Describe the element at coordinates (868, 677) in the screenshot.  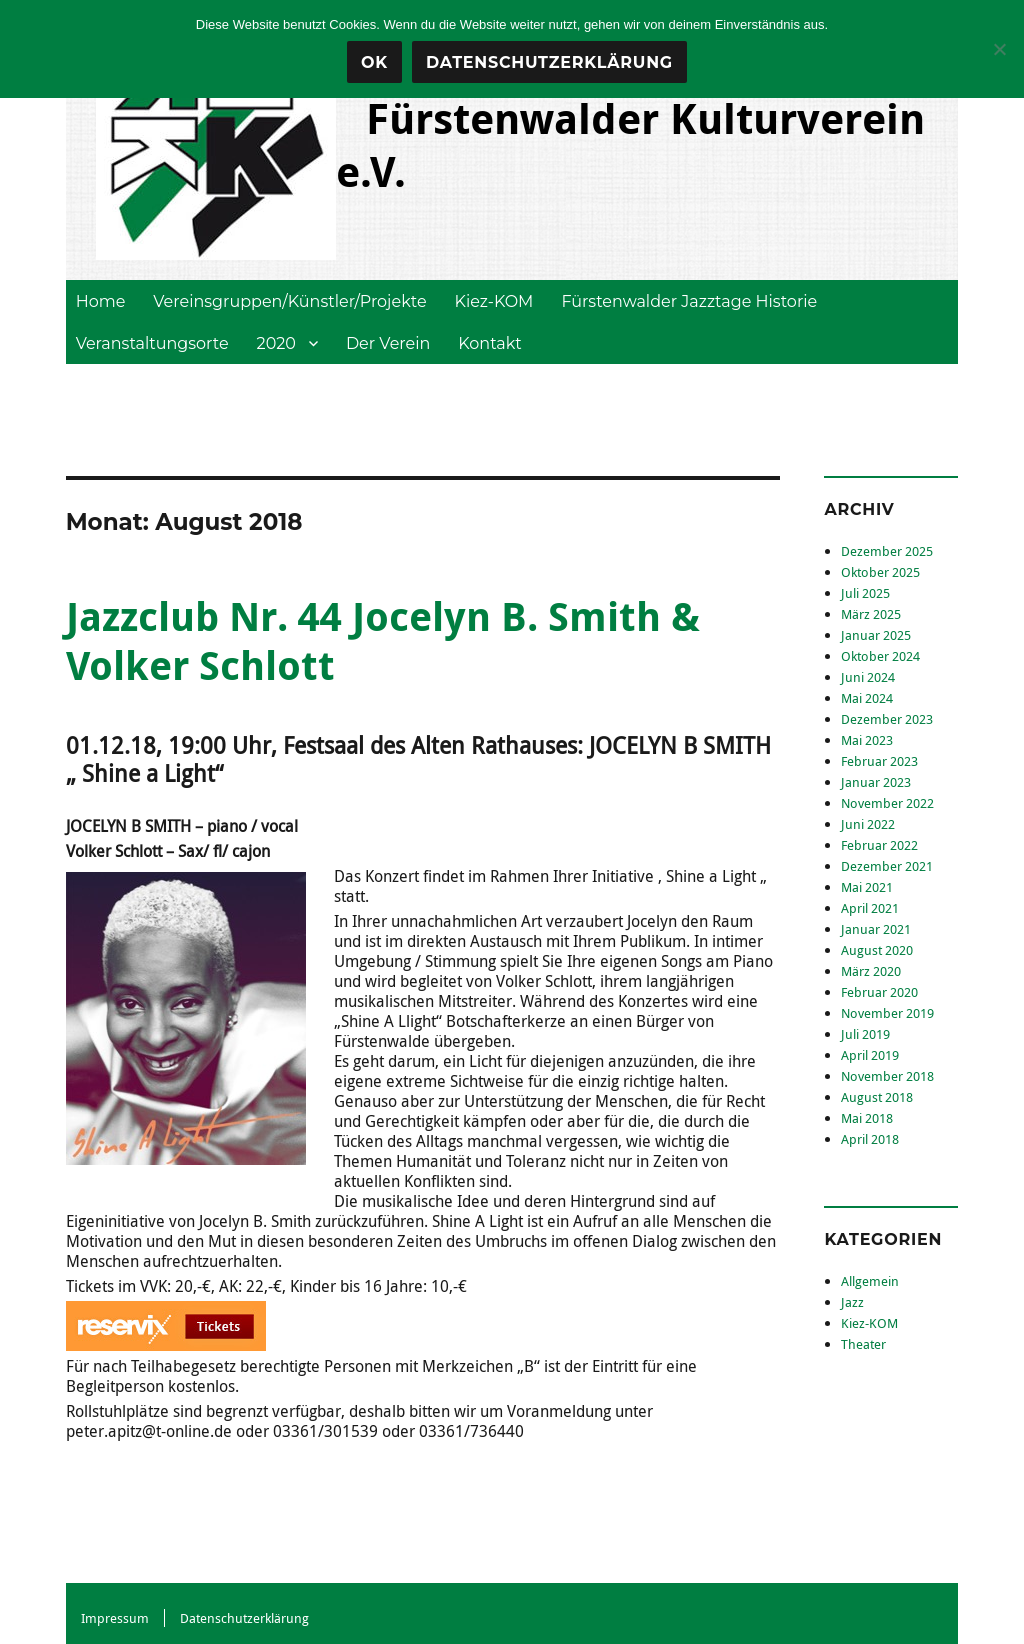
I see `Juni 2024` at that location.